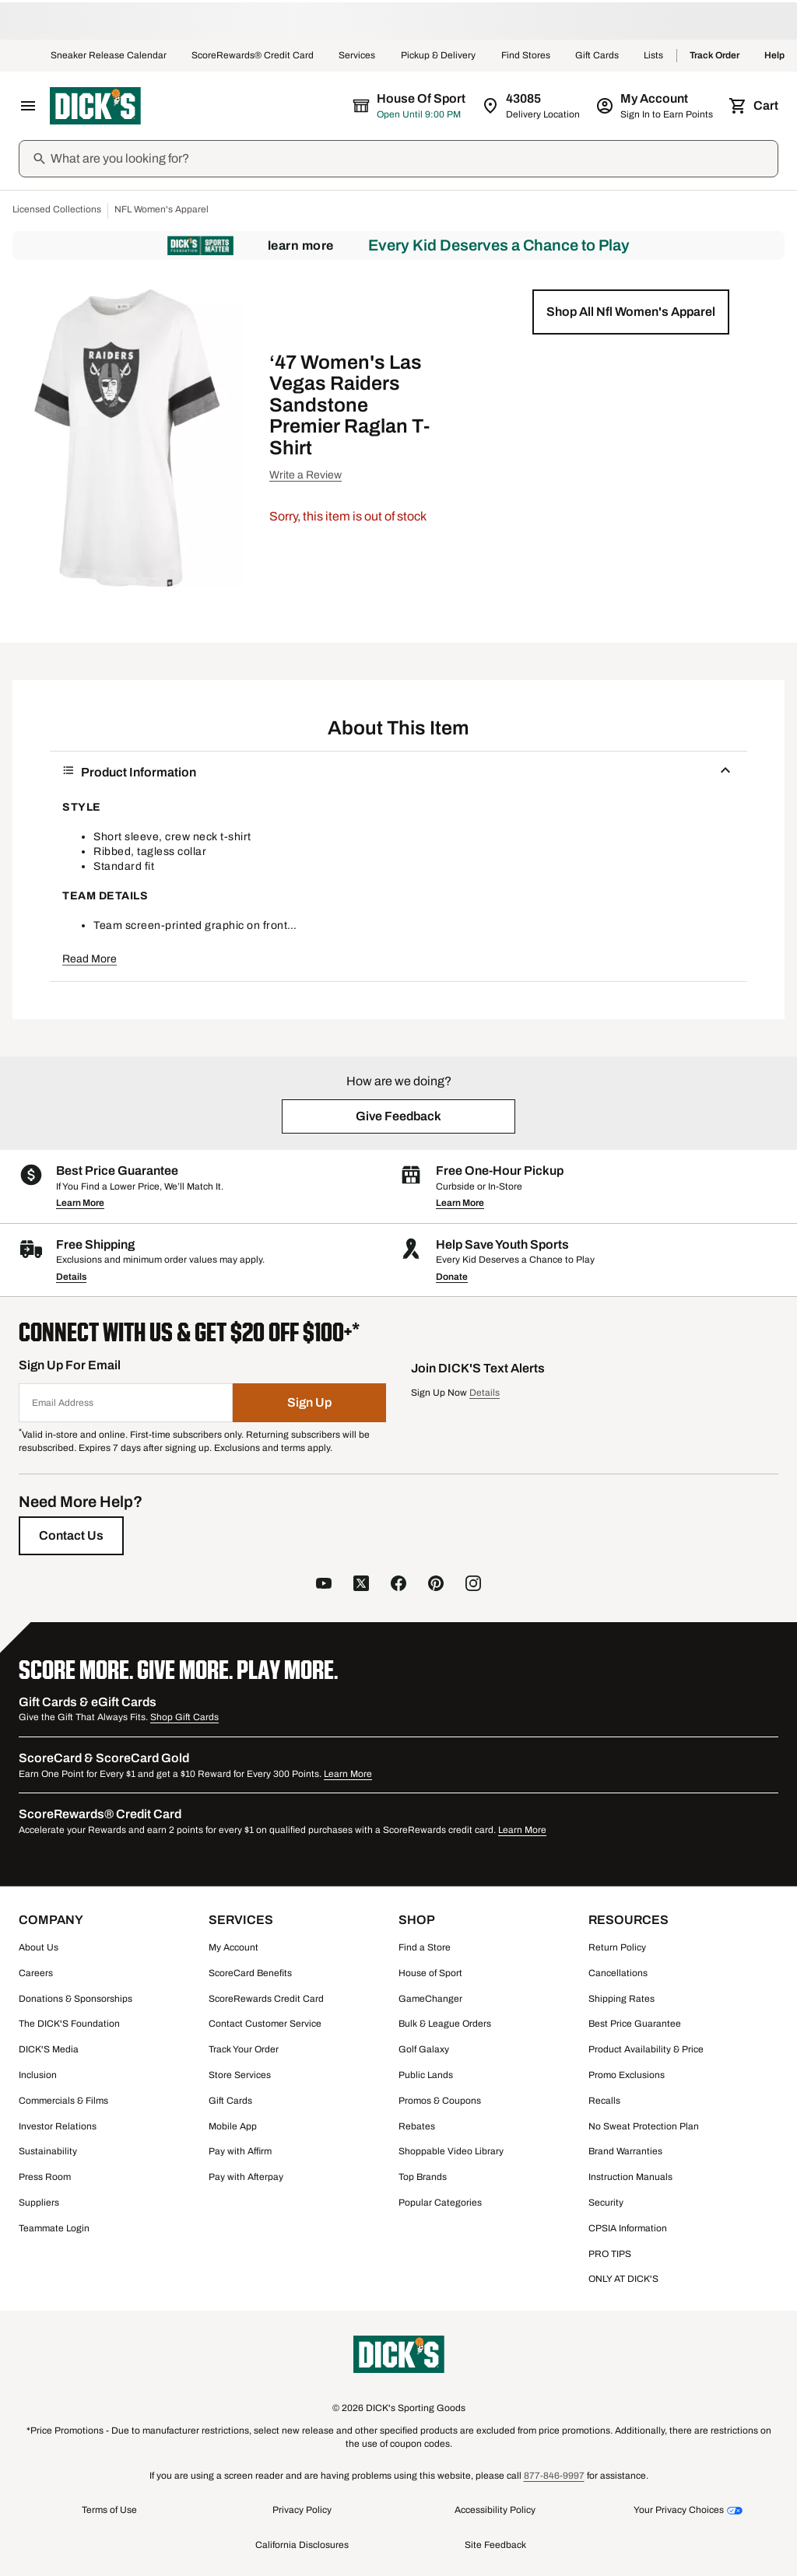 The height and width of the screenshot is (2576, 797). I want to click on House of Sport, so click(430, 1973).